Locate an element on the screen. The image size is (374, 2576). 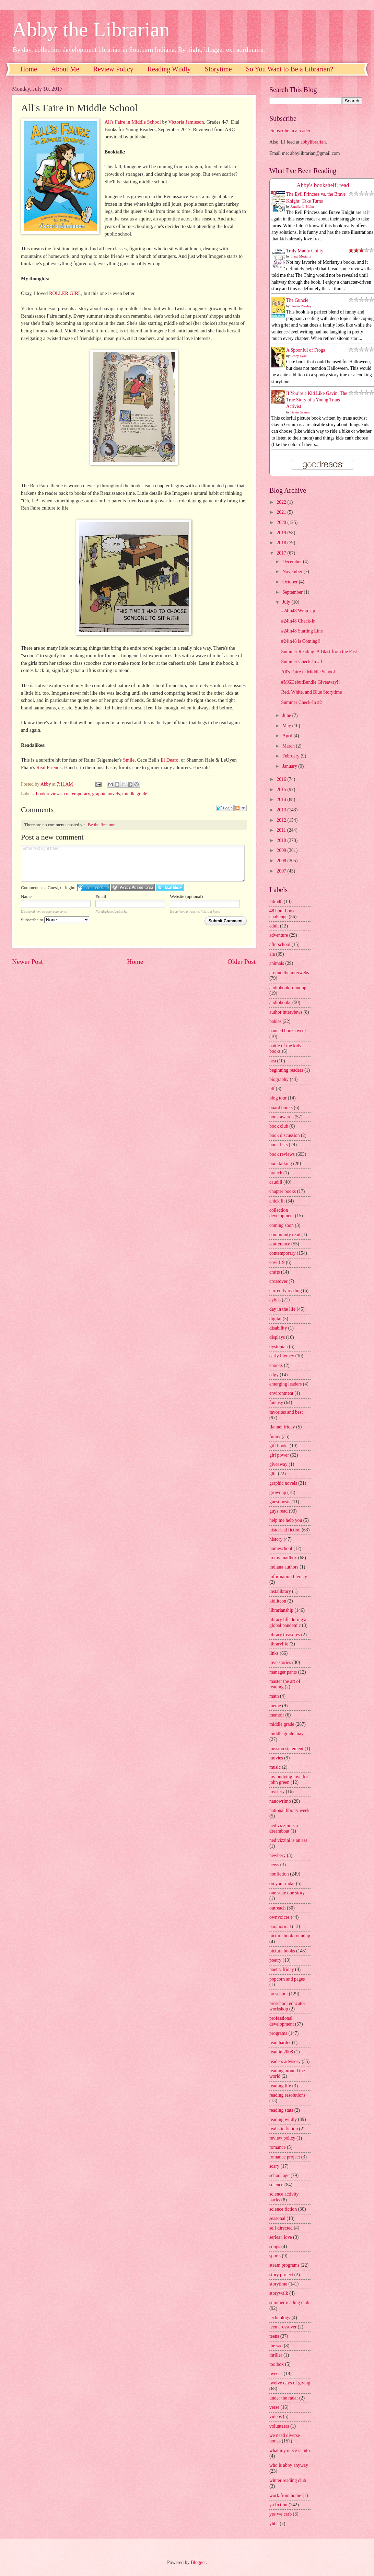
ned vizzini is an ass is located at coordinates (288, 1840).